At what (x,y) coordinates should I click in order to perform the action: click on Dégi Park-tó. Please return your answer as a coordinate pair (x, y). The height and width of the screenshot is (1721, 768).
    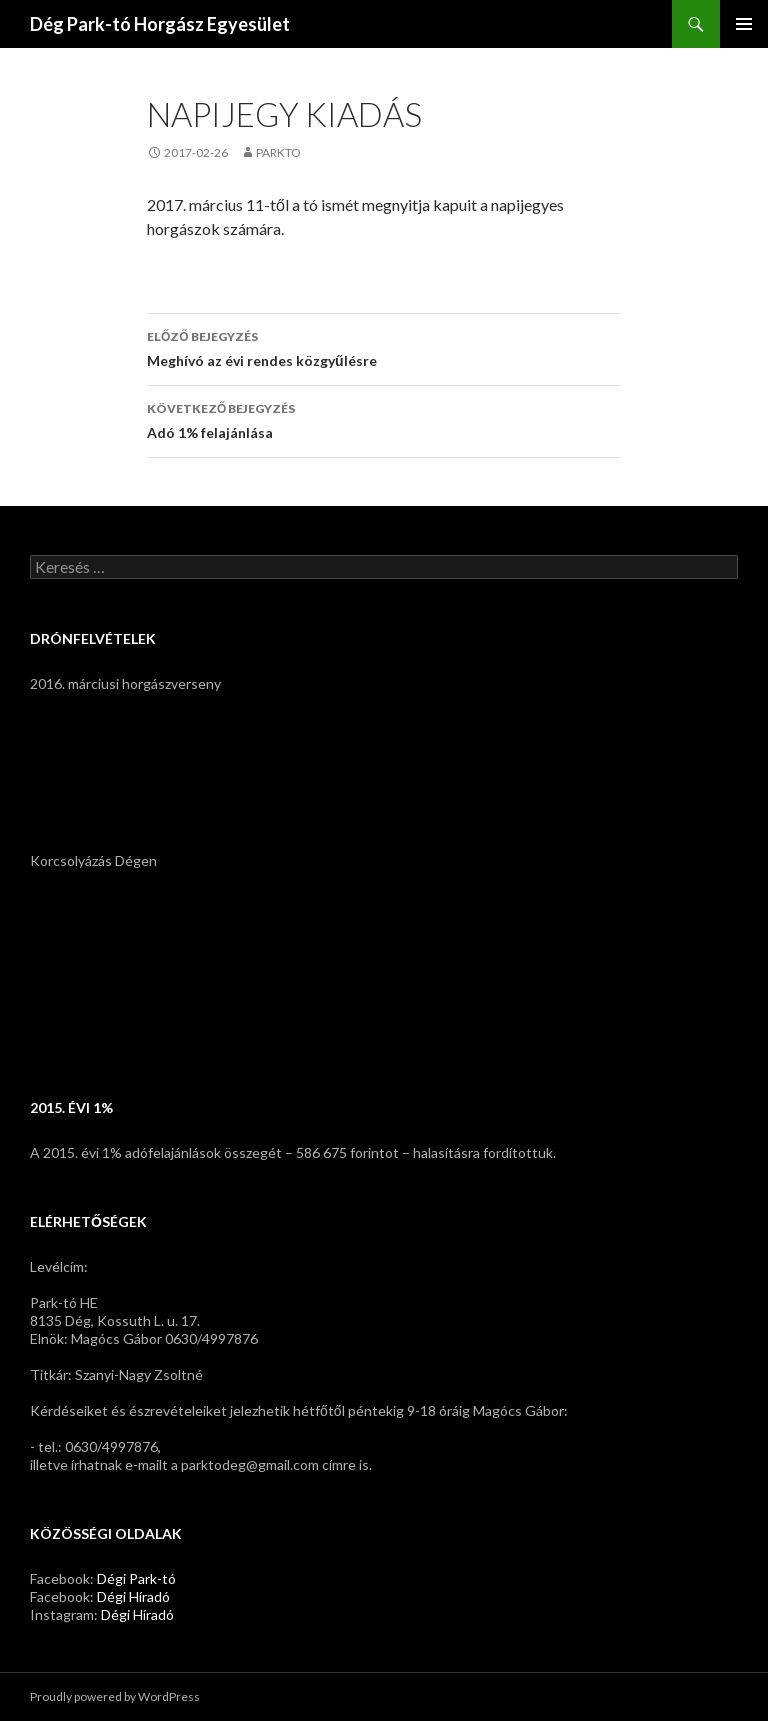
    Looking at the image, I should click on (136, 1578).